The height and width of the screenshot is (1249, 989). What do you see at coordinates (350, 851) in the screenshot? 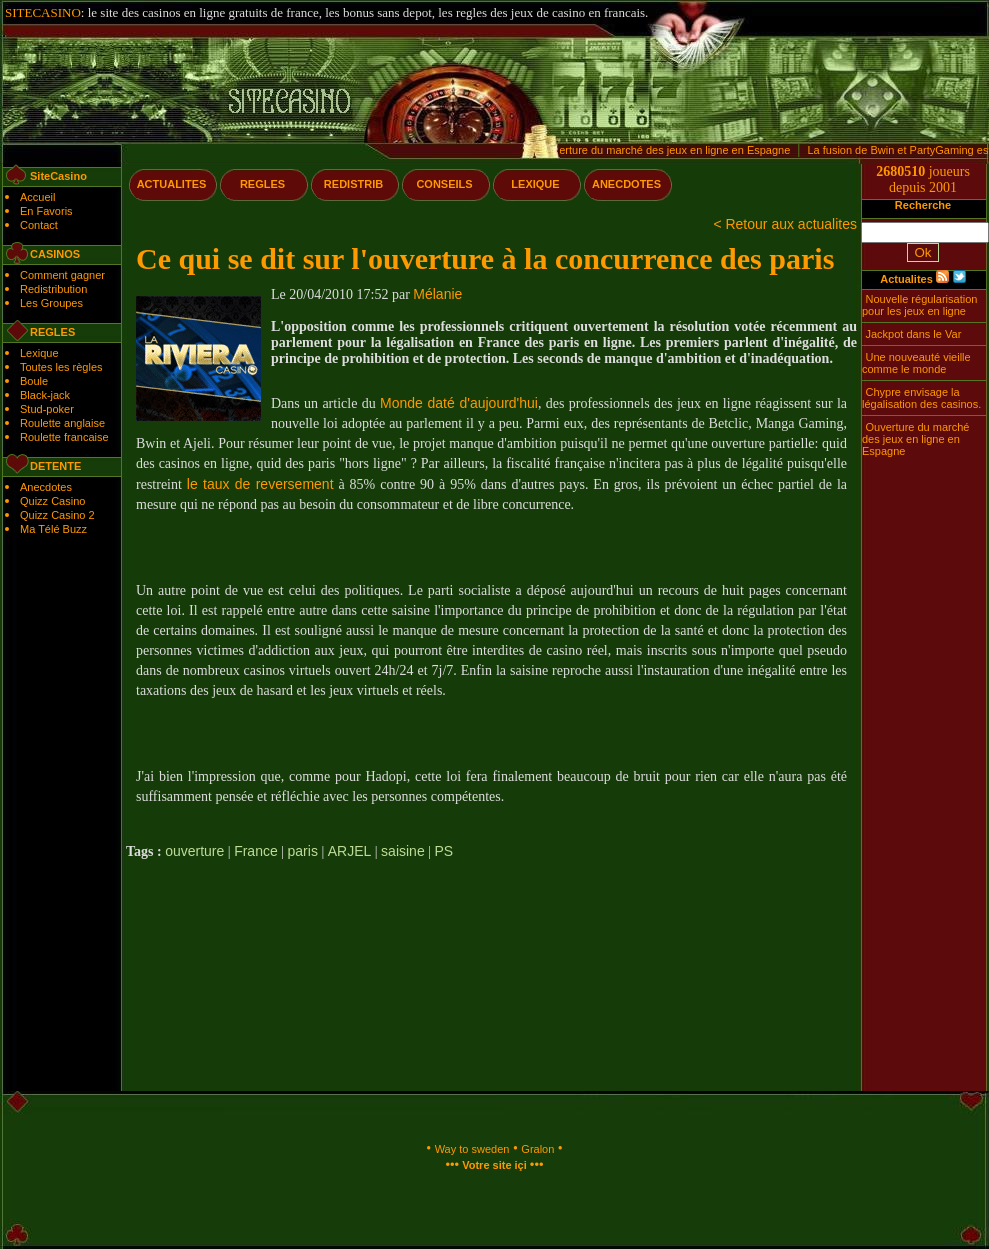
I see `ARJEL` at bounding box center [350, 851].